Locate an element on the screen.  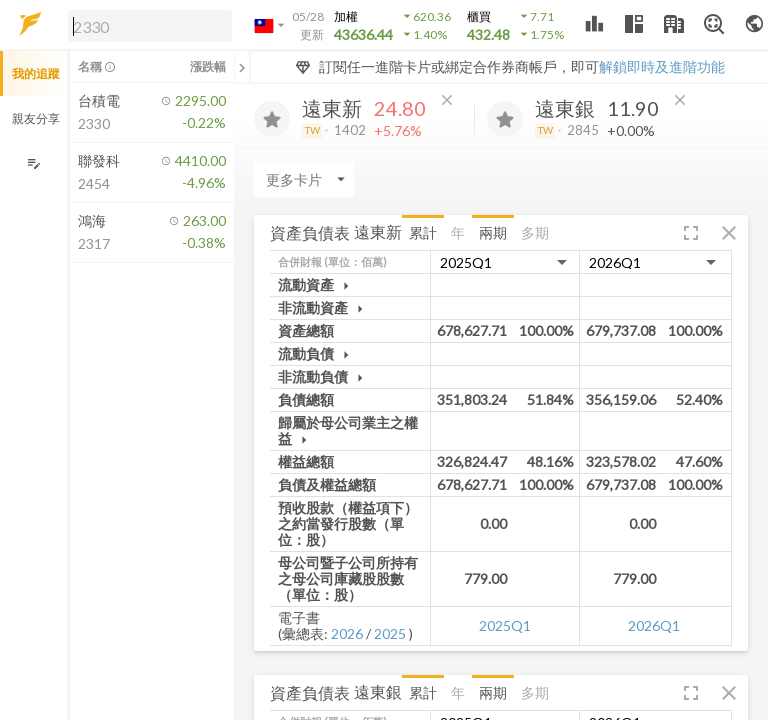
[加入追蹤] is located at coordinates (272, 119).